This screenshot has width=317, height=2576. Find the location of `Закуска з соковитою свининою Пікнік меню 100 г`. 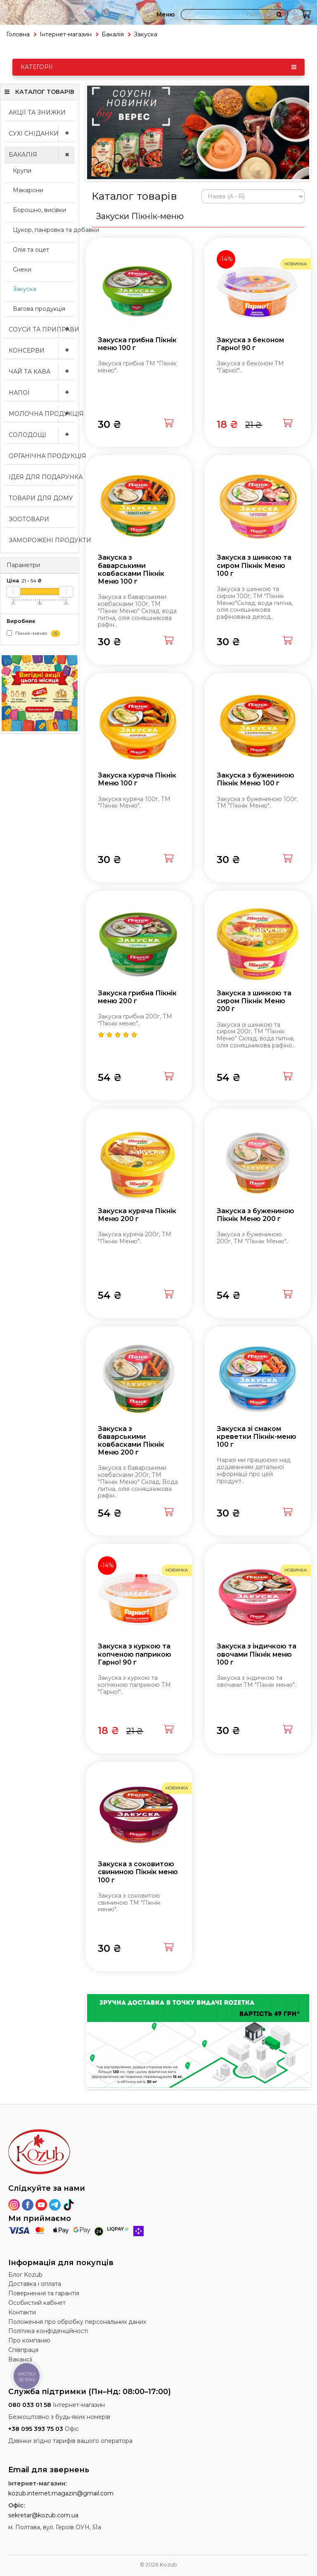

Закуска з соковитою свининою Пікнік меню 100 г is located at coordinates (138, 1872).